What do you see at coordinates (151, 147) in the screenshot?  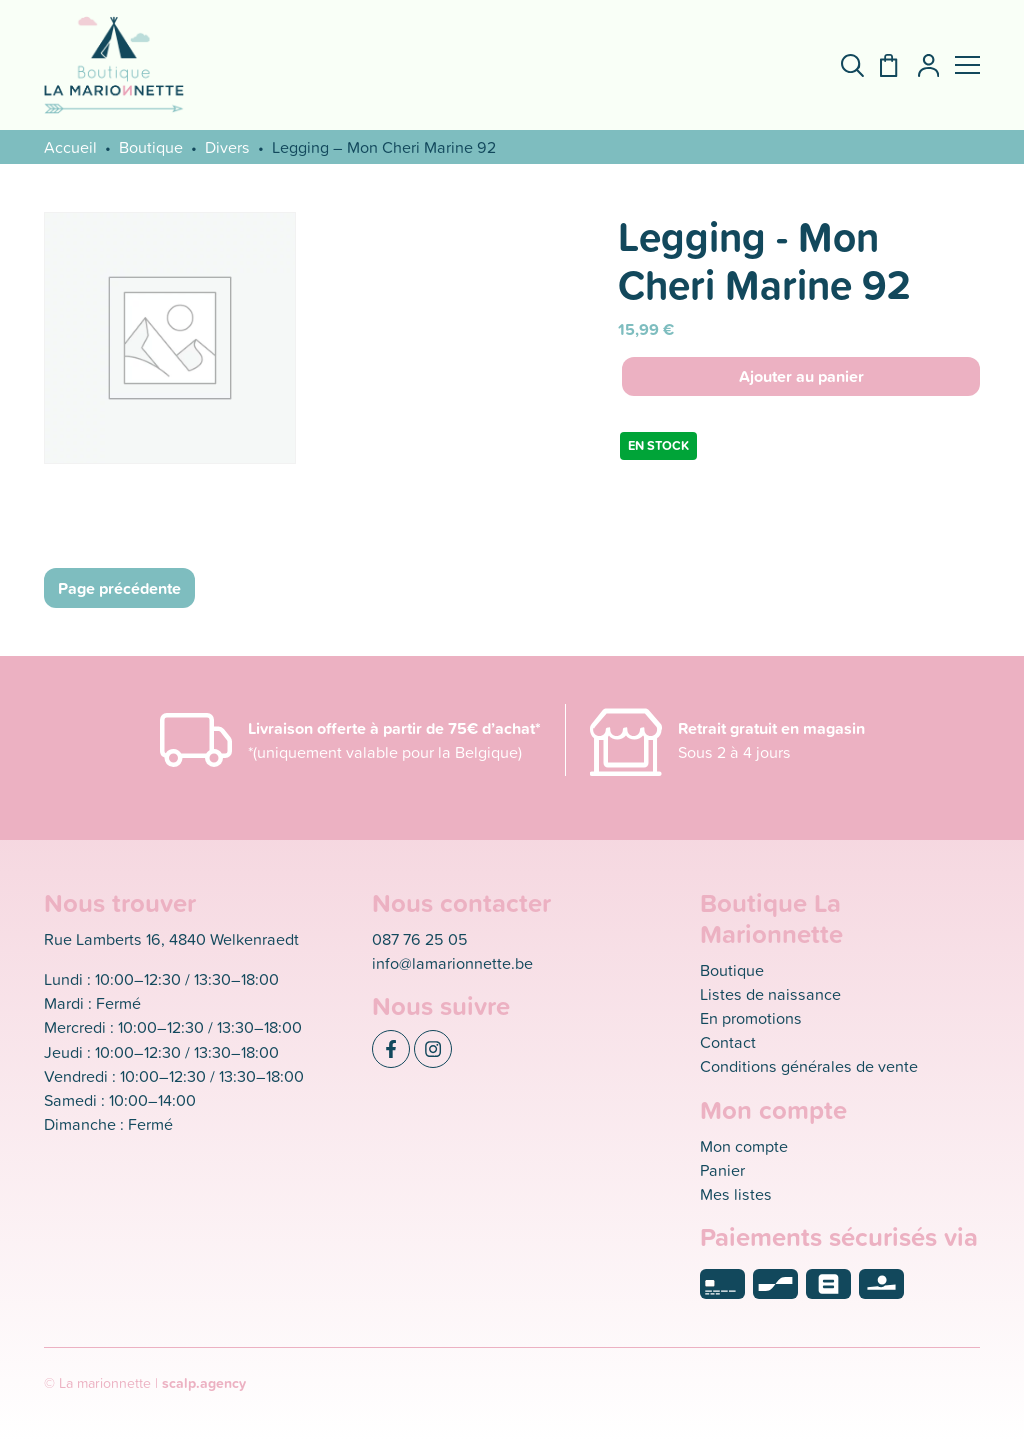 I see `Boutique` at bounding box center [151, 147].